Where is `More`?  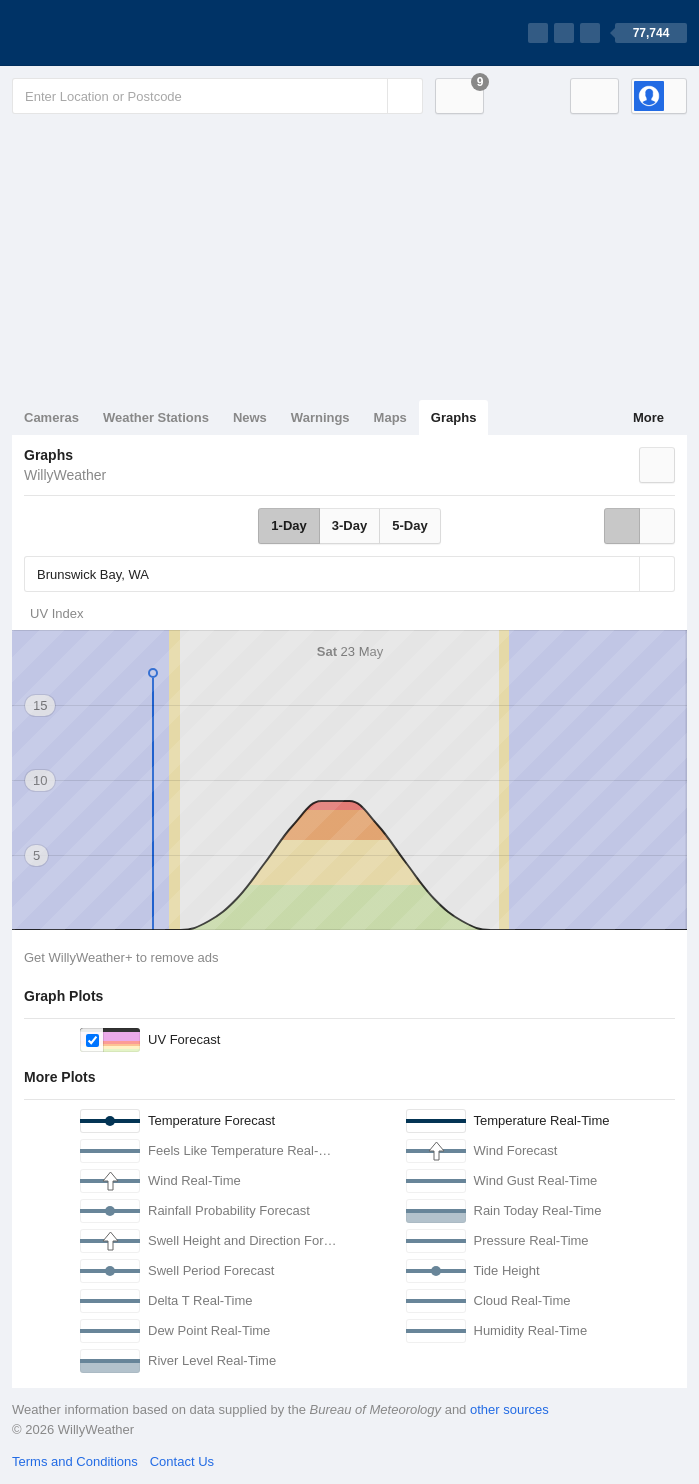 More is located at coordinates (648, 417).